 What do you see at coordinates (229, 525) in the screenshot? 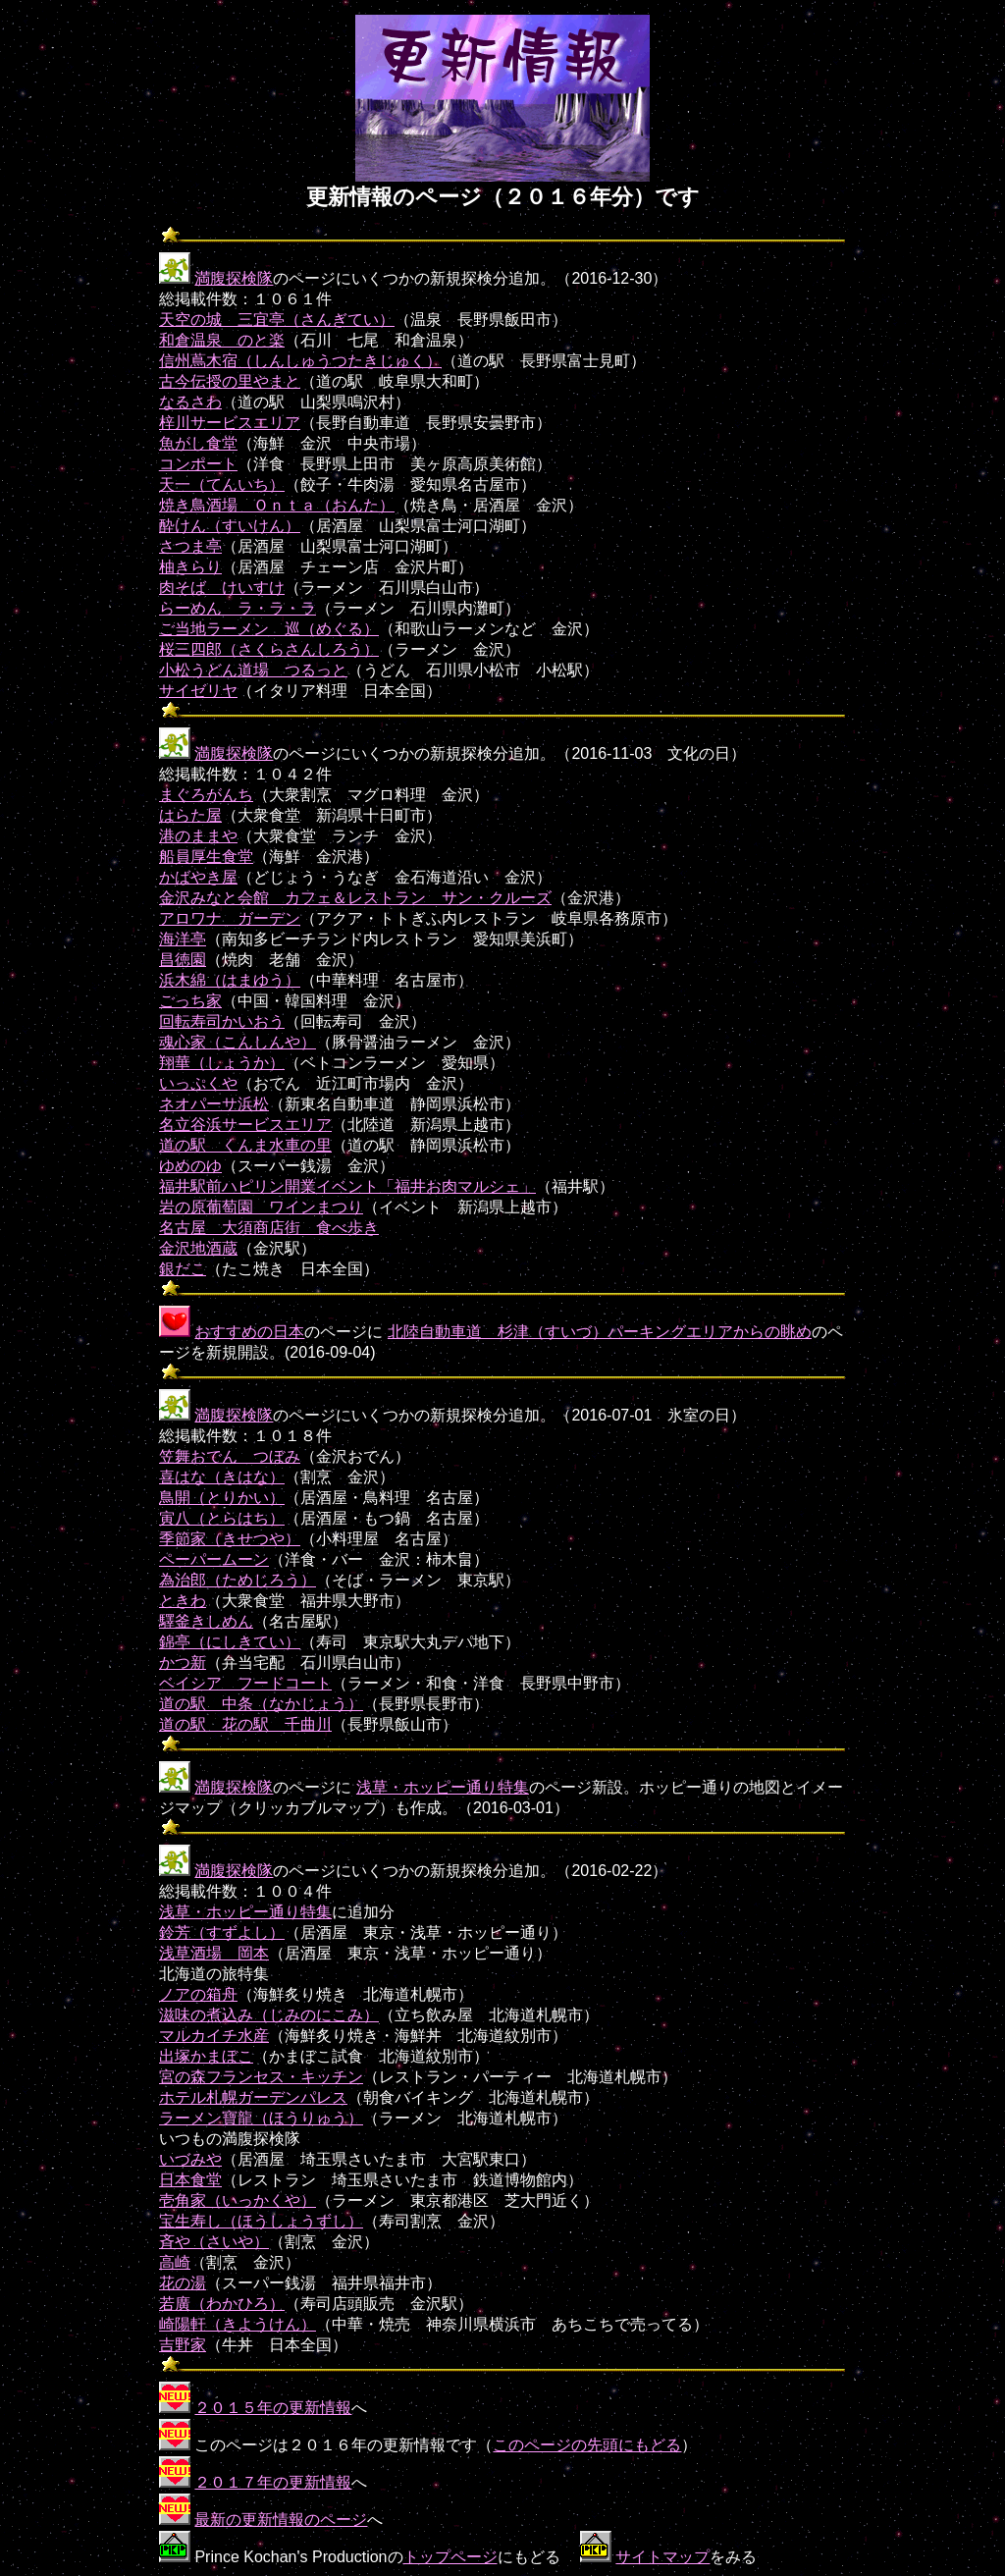
I see `酔けん（すいけん）` at bounding box center [229, 525].